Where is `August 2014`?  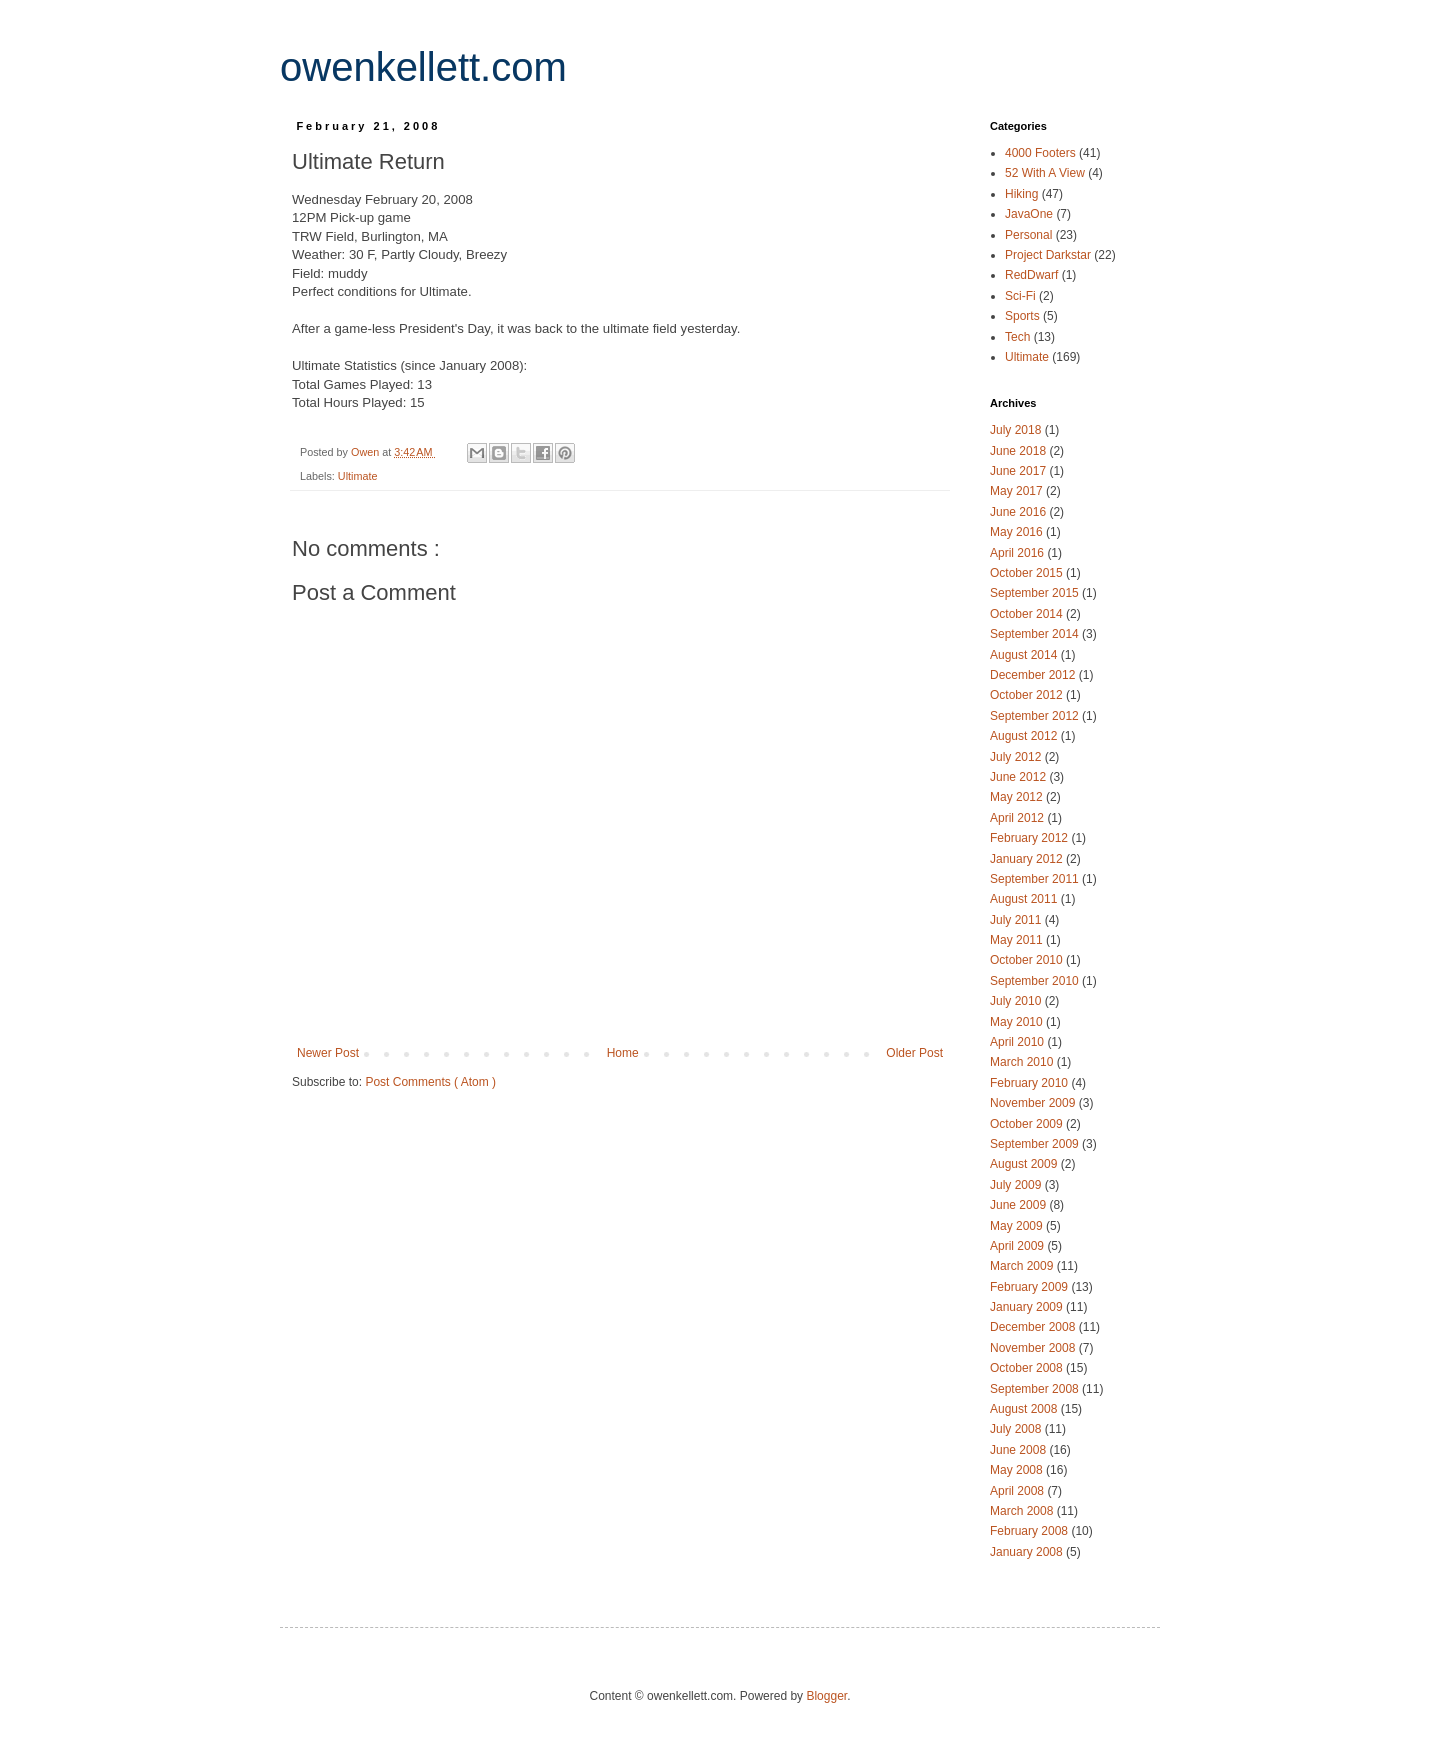
August 2014 is located at coordinates (1025, 655).